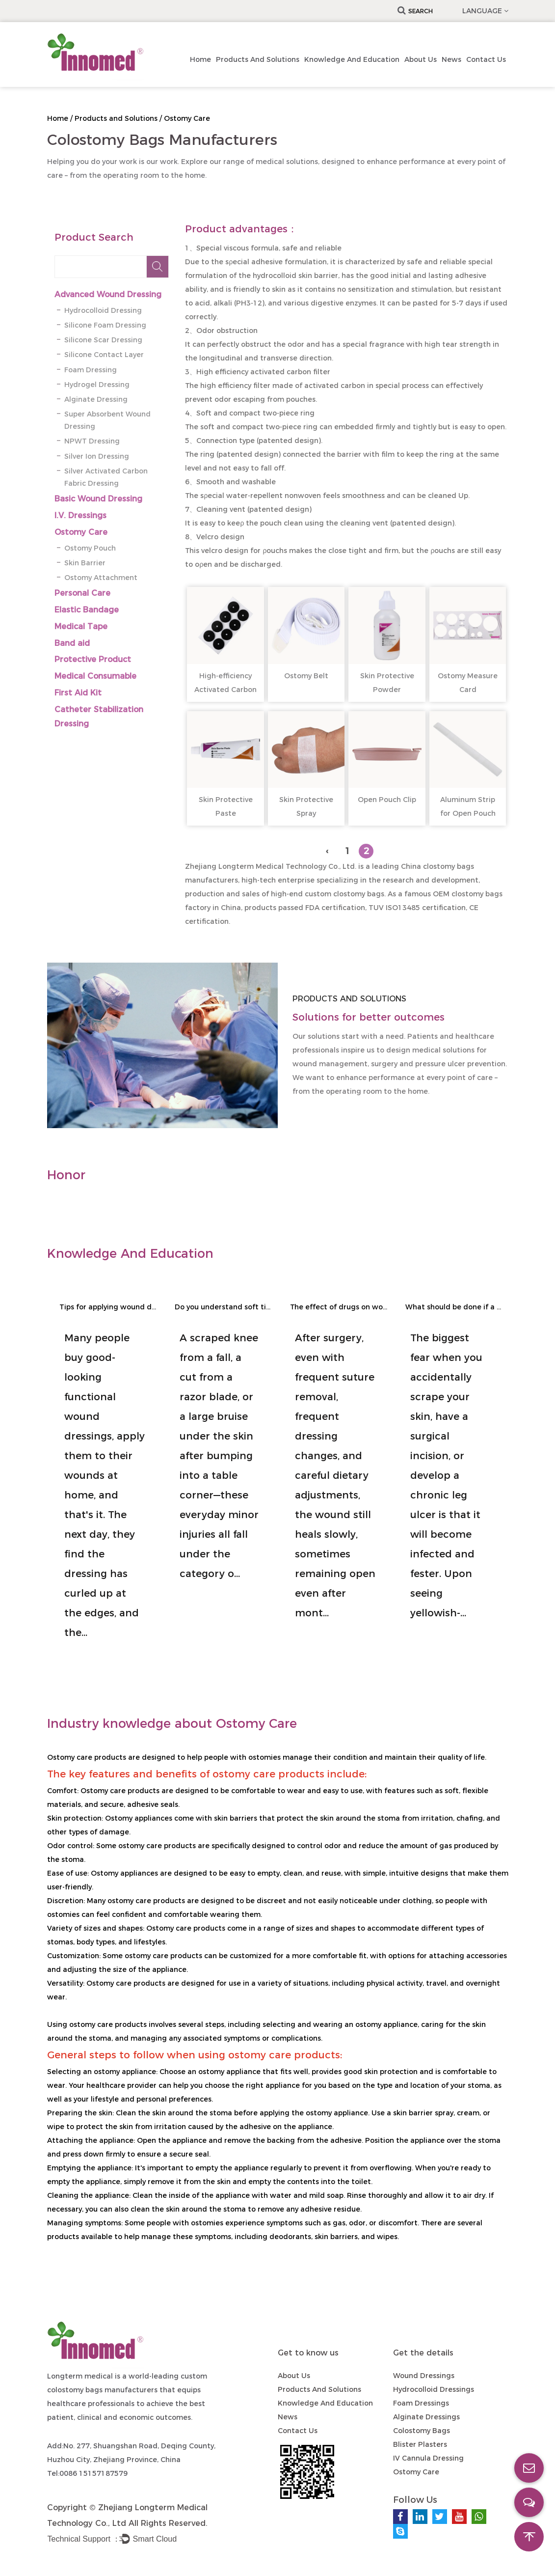 Image resolution: width=555 pixels, height=2576 pixels. What do you see at coordinates (387, 799) in the screenshot?
I see `Open Pouch Clip` at bounding box center [387, 799].